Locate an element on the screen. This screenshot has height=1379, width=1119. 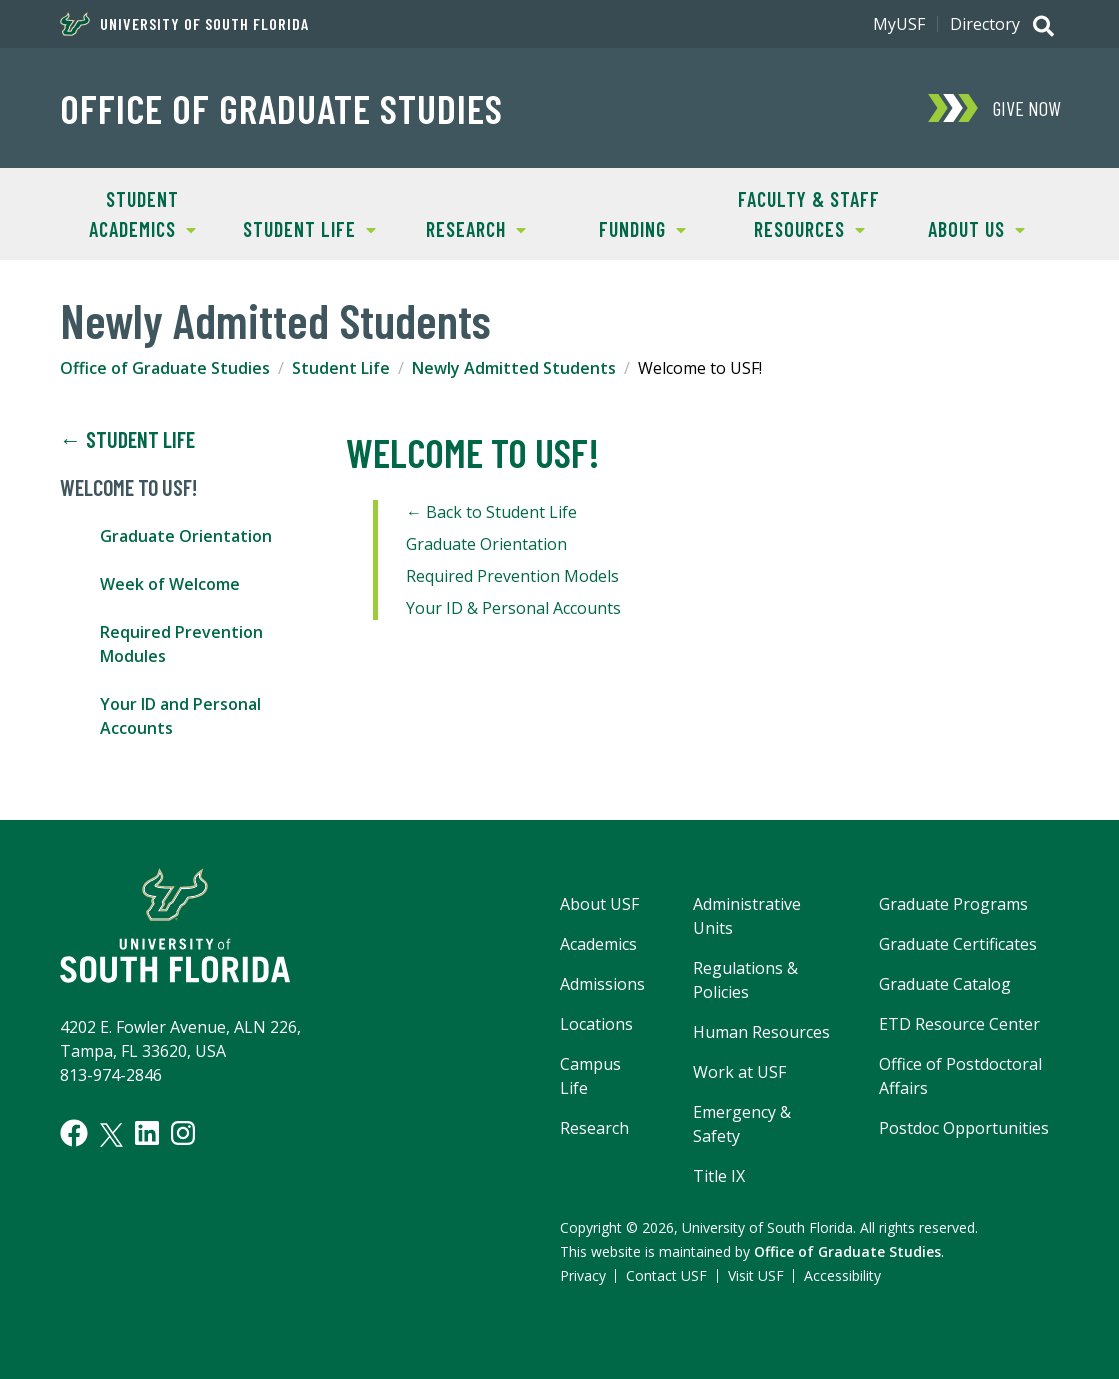
Title IX is located at coordinates (719, 1176).